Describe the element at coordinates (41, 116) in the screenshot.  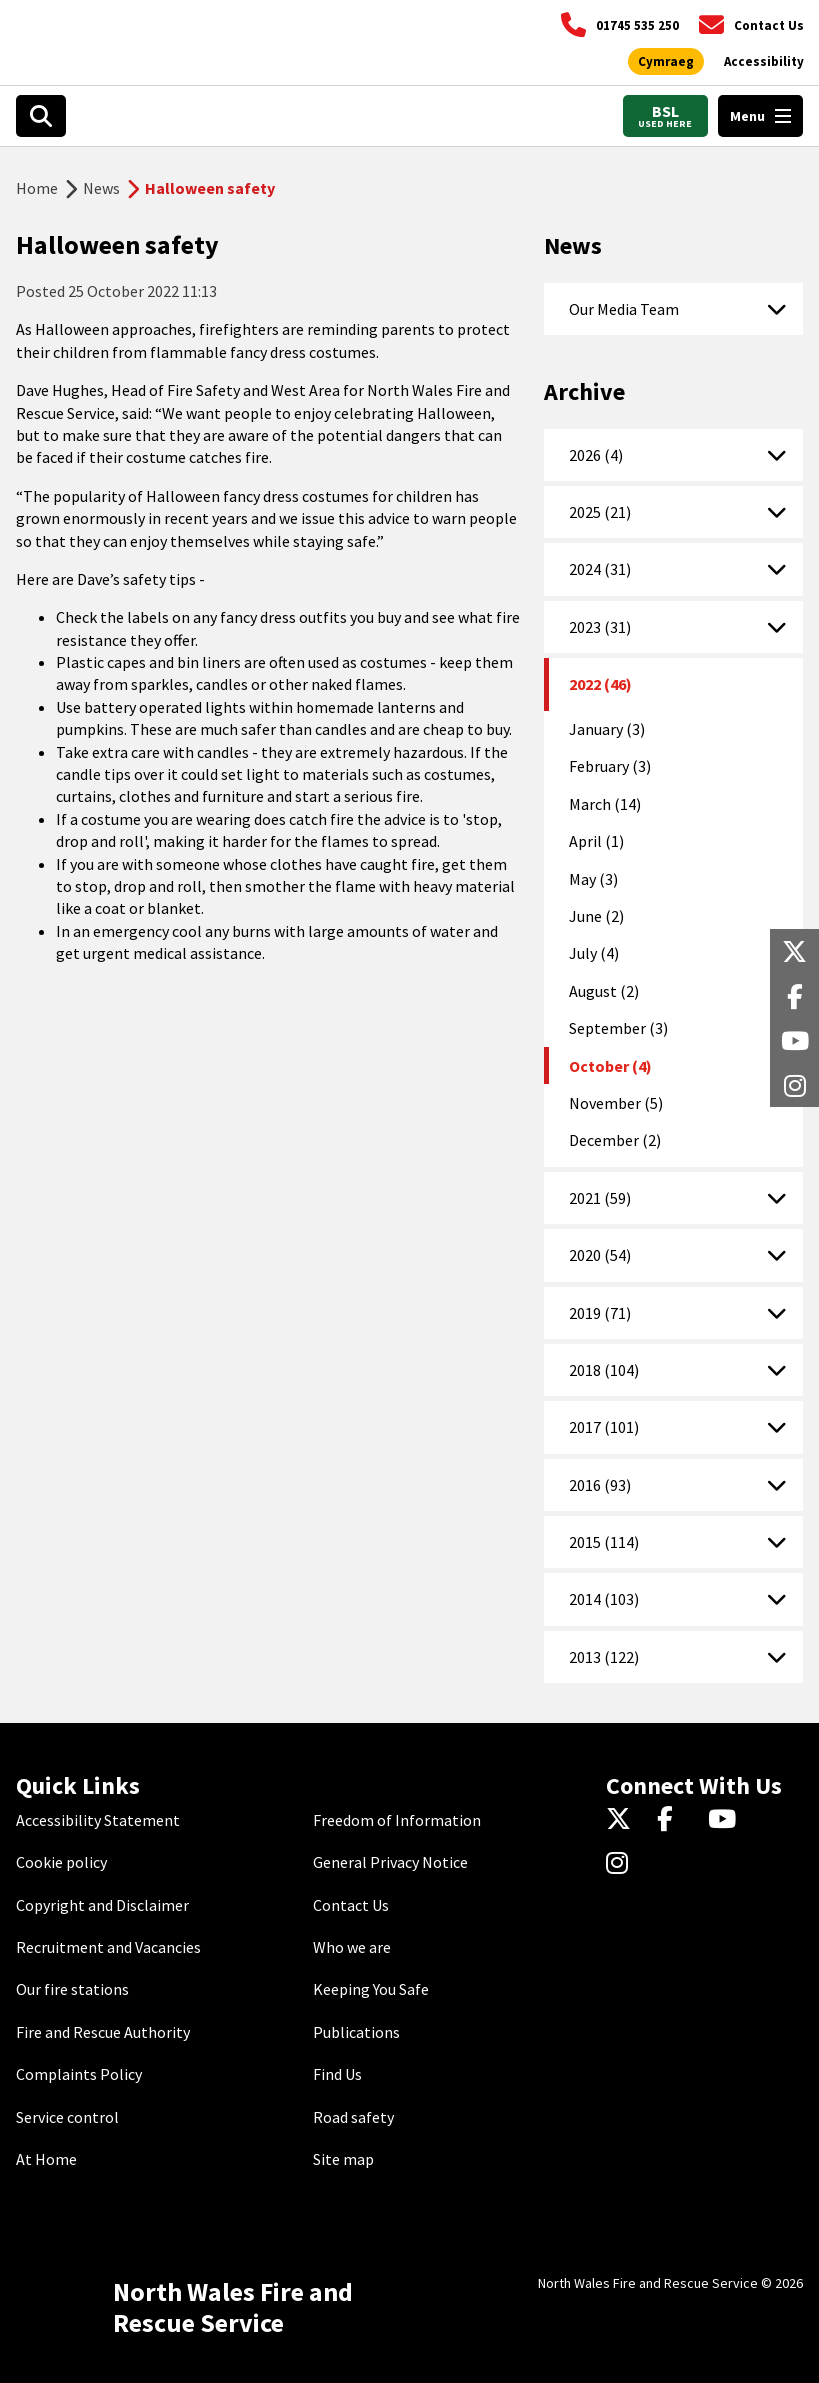
I see `[Open search box]` at that location.